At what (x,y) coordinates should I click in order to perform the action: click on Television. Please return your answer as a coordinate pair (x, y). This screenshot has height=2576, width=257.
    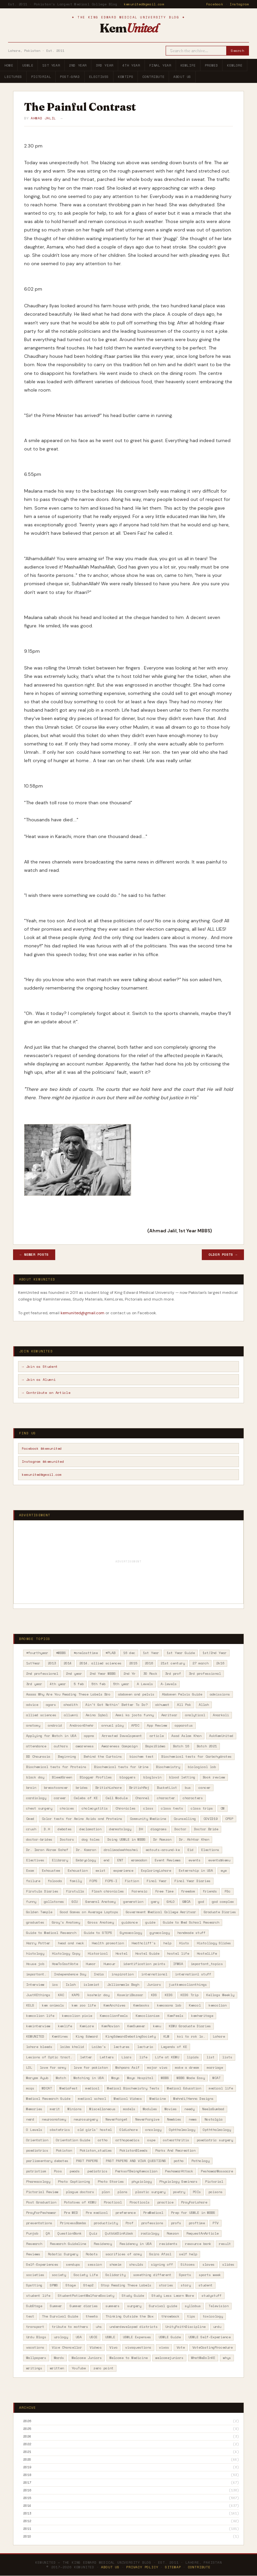
    Looking at the image, I should click on (218, 2305).